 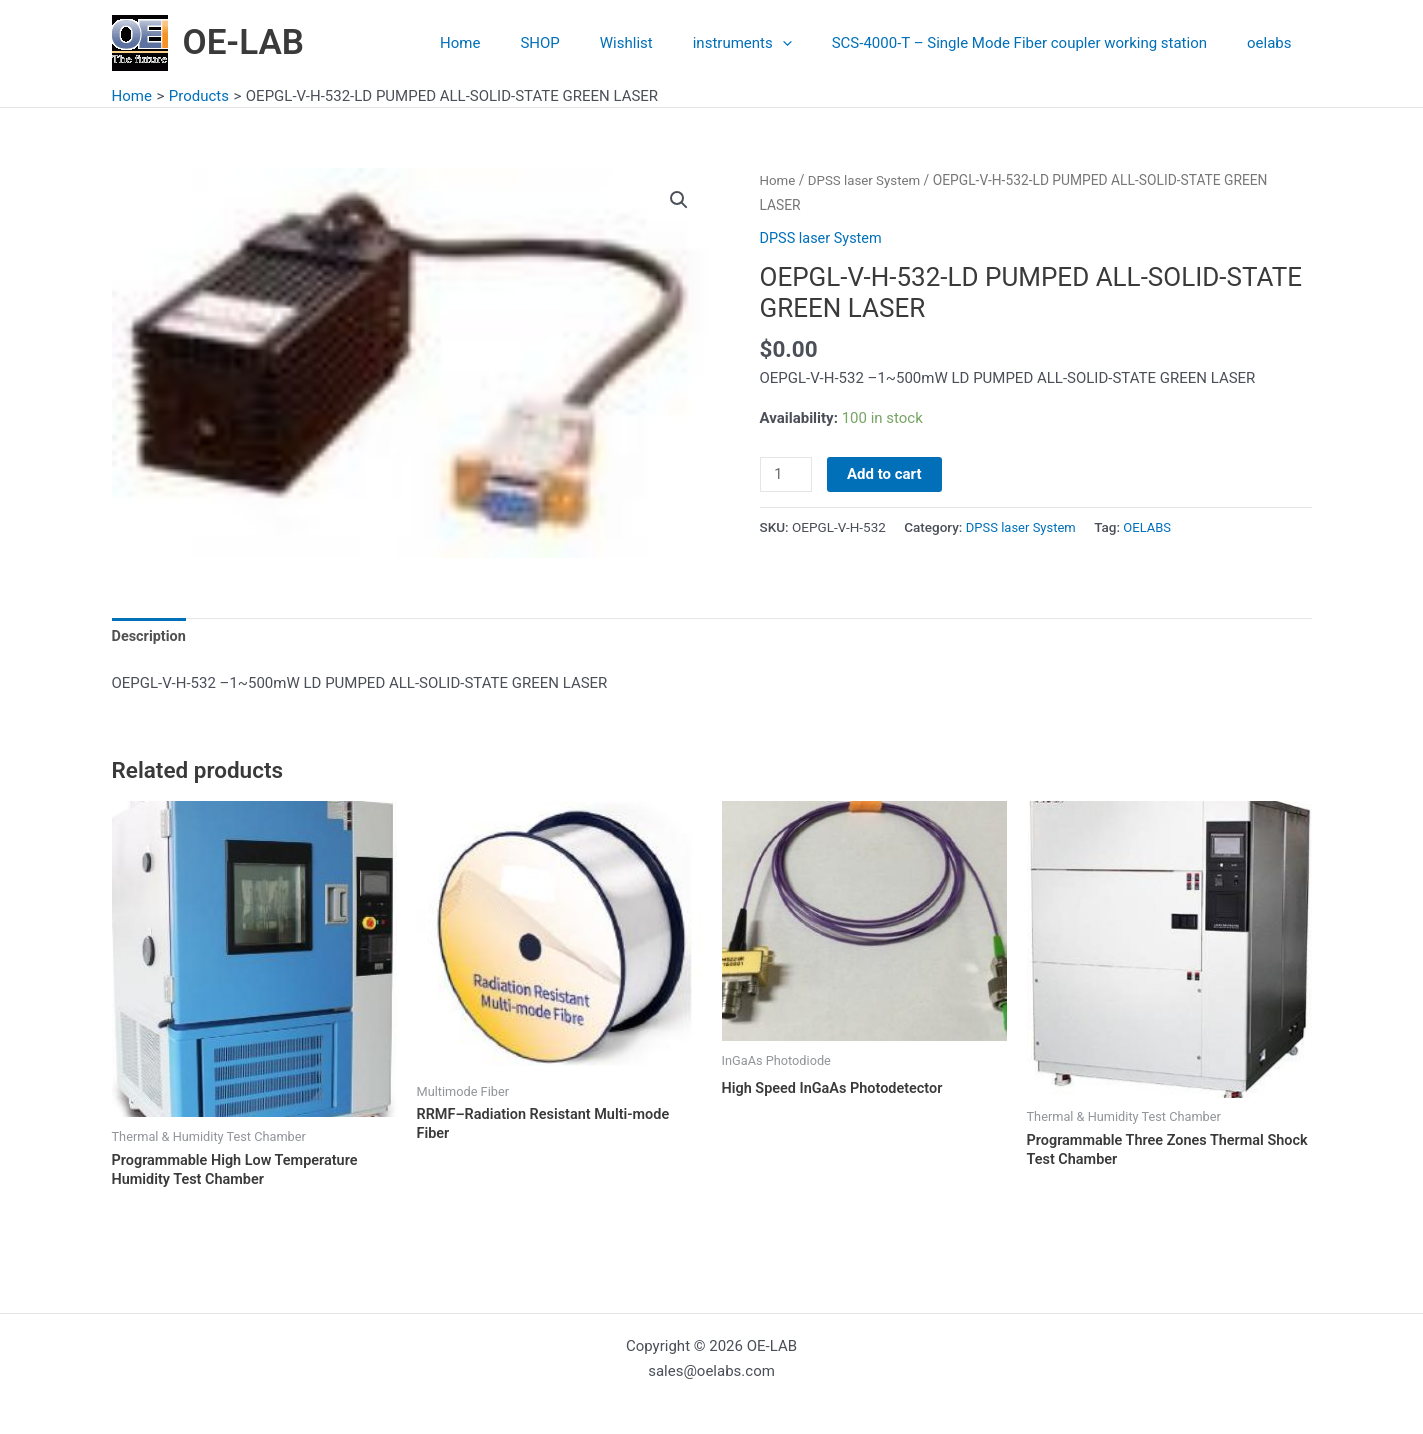 What do you see at coordinates (515, 43) in the screenshot?
I see `Home` at bounding box center [515, 43].